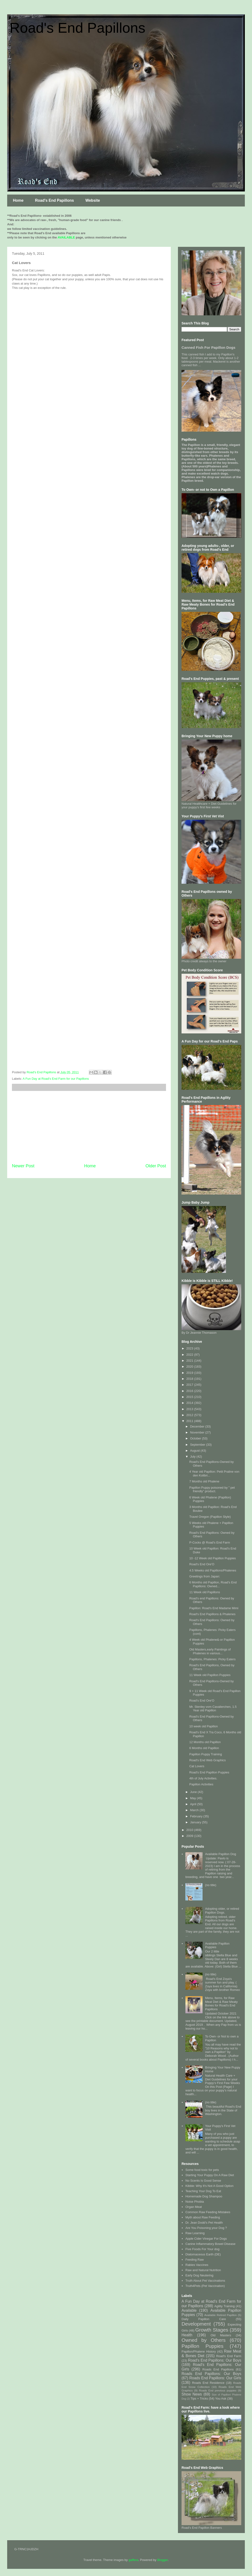  What do you see at coordinates (204, 1748) in the screenshot?
I see `6 Months old Papillon` at bounding box center [204, 1748].